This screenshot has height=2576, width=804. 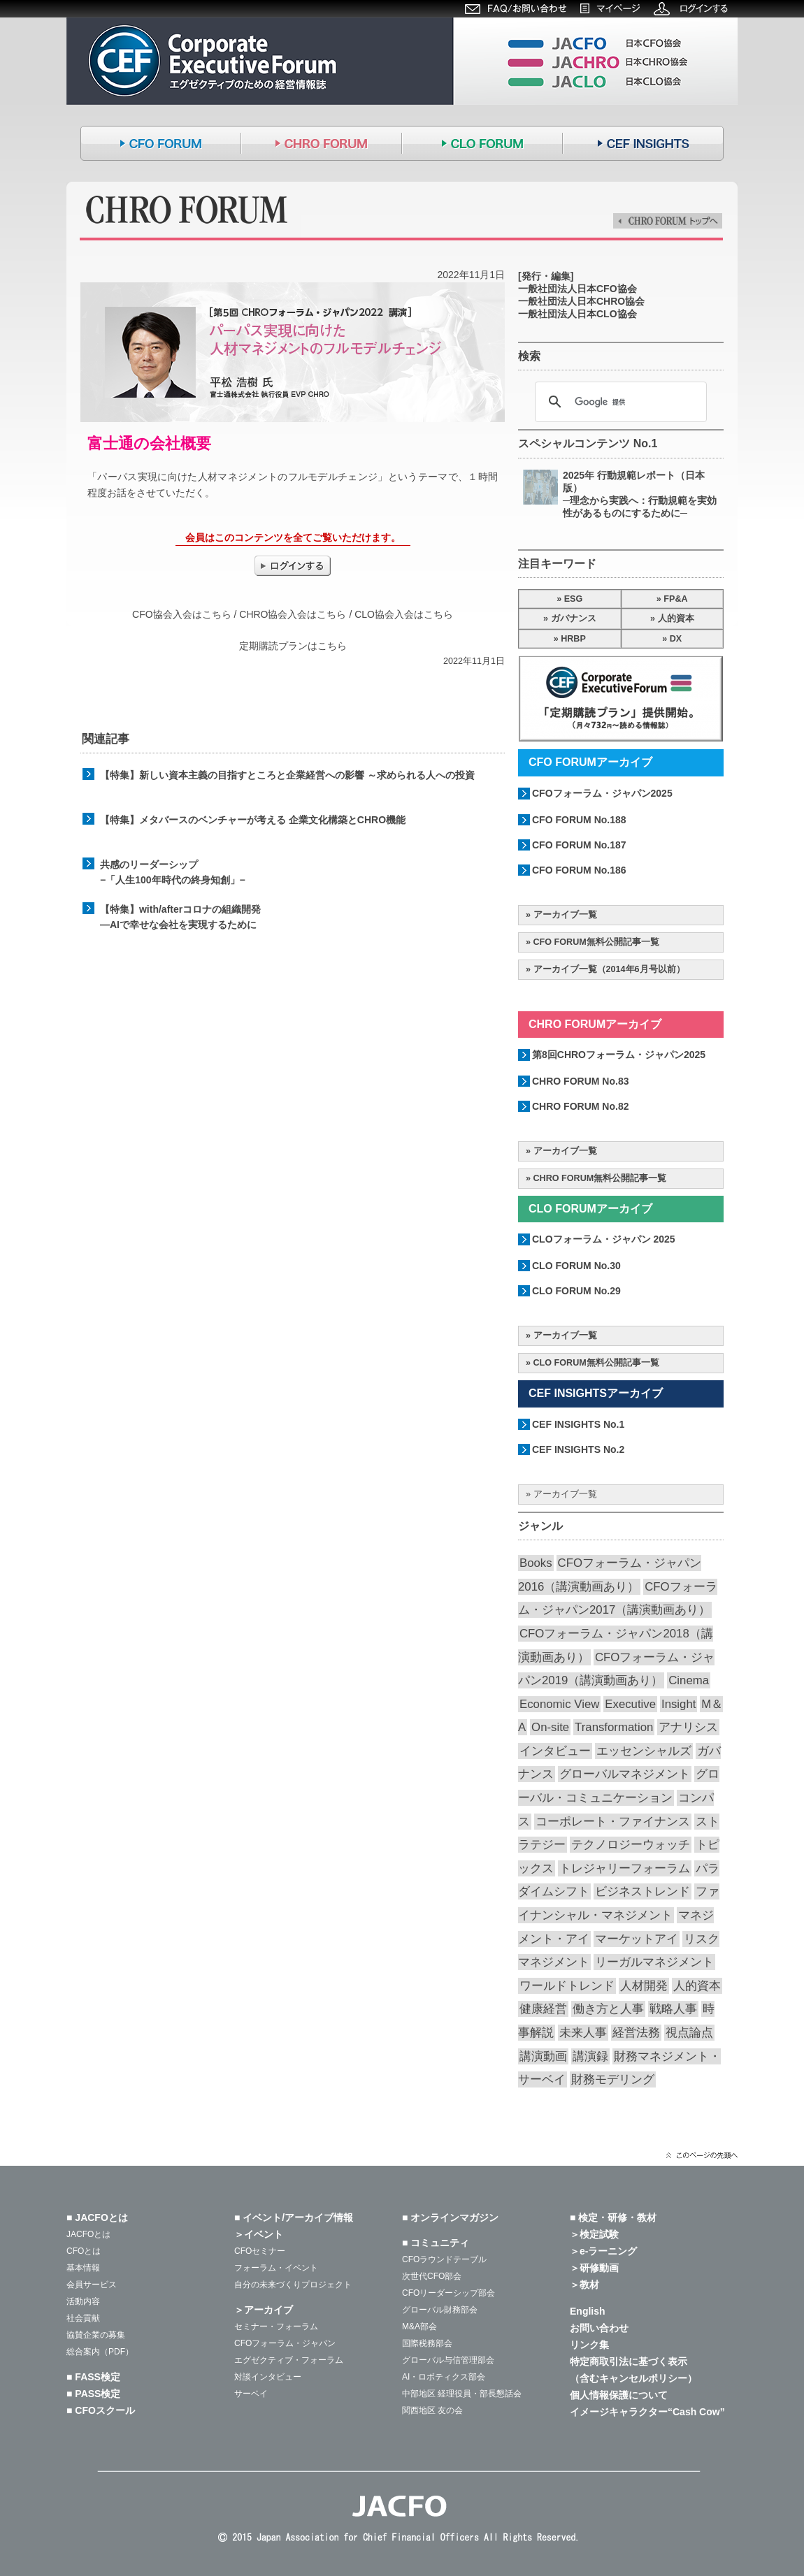 I want to click on 経営法務 [経営法務 (23個の項目)], so click(x=636, y=2032).